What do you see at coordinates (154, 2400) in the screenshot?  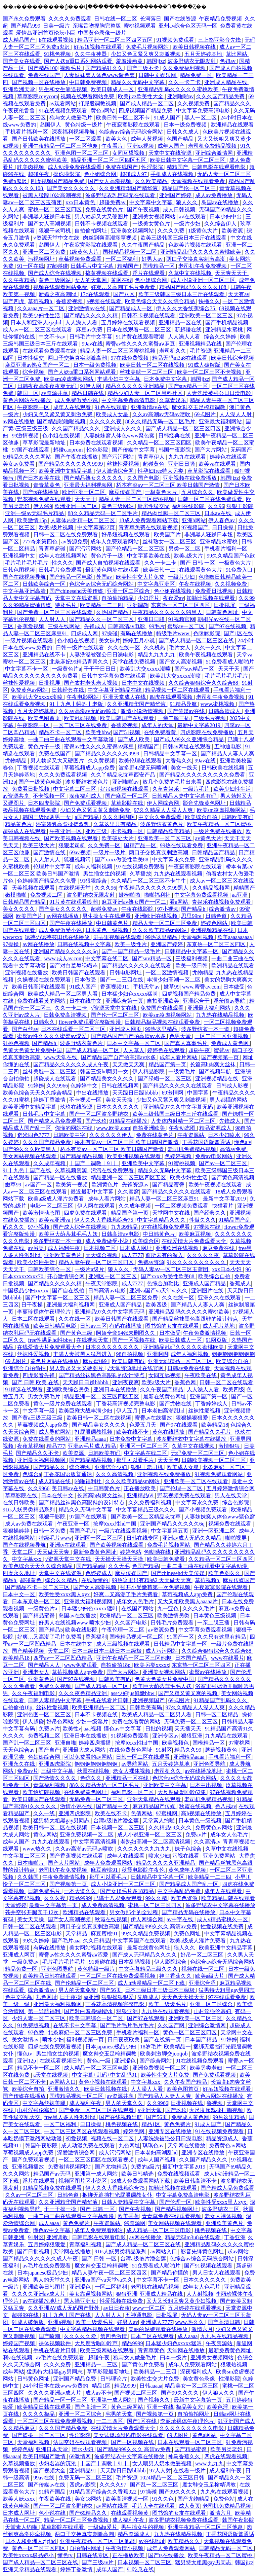 I see `国产视频久久` at bounding box center [154, 2400].